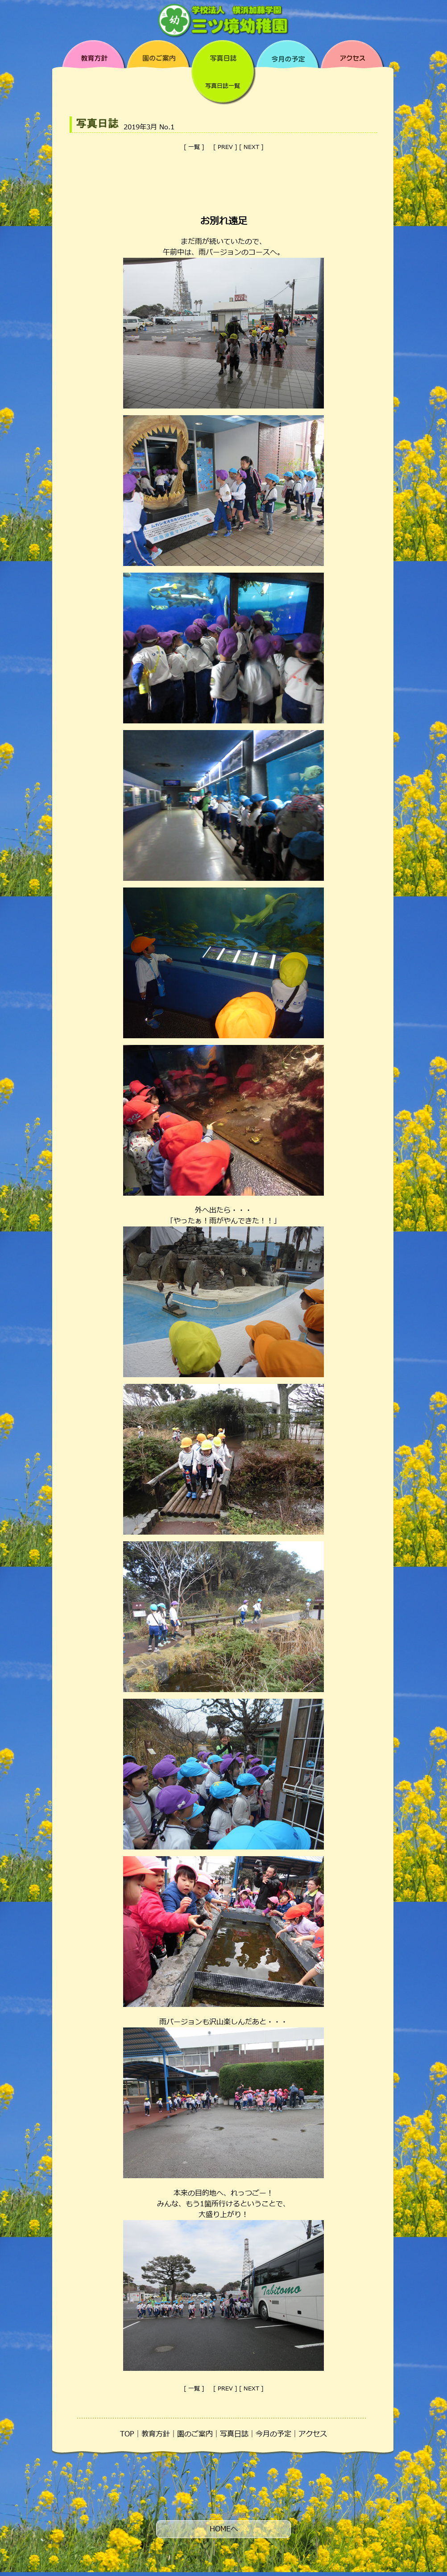  I want to click on NEXT, so click(251, 147).